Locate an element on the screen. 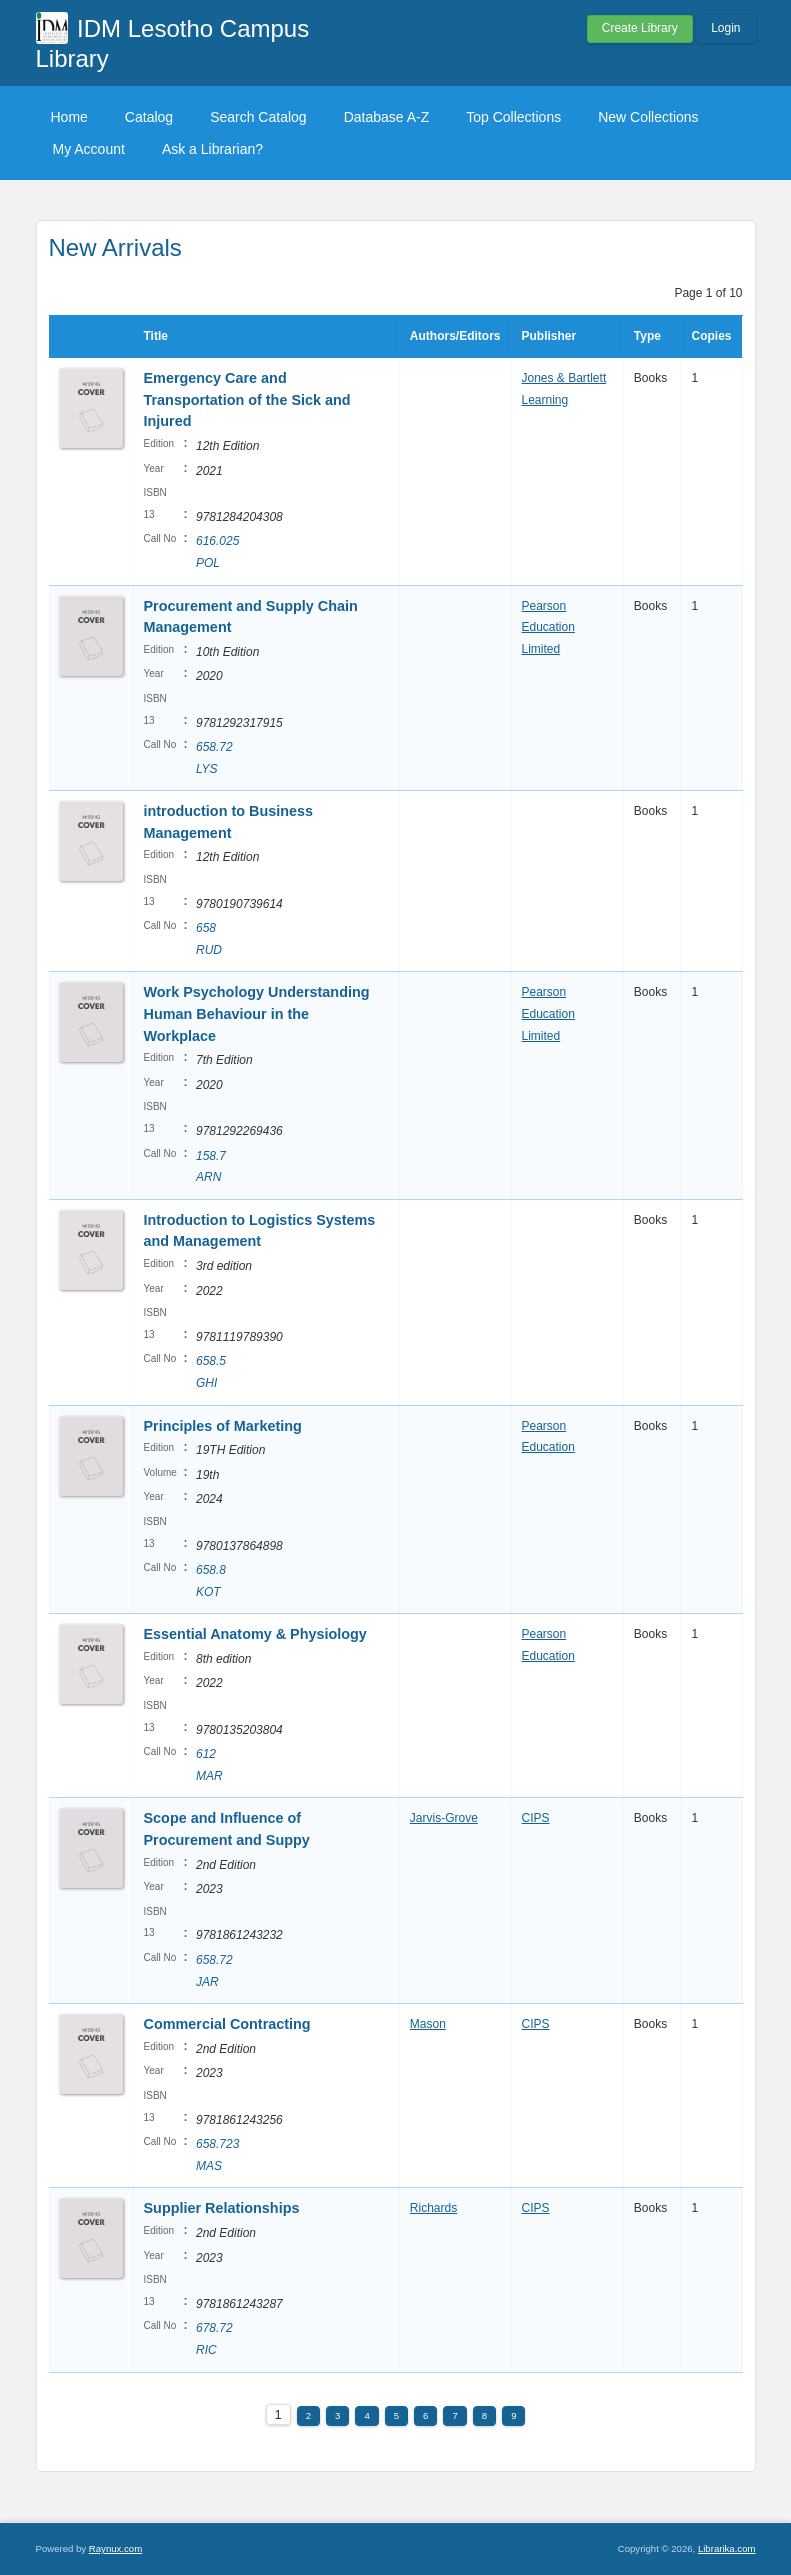 Image resolution: width=791 pixels, height=2575 pixels. Create Library is located at coordinates (640, 28).